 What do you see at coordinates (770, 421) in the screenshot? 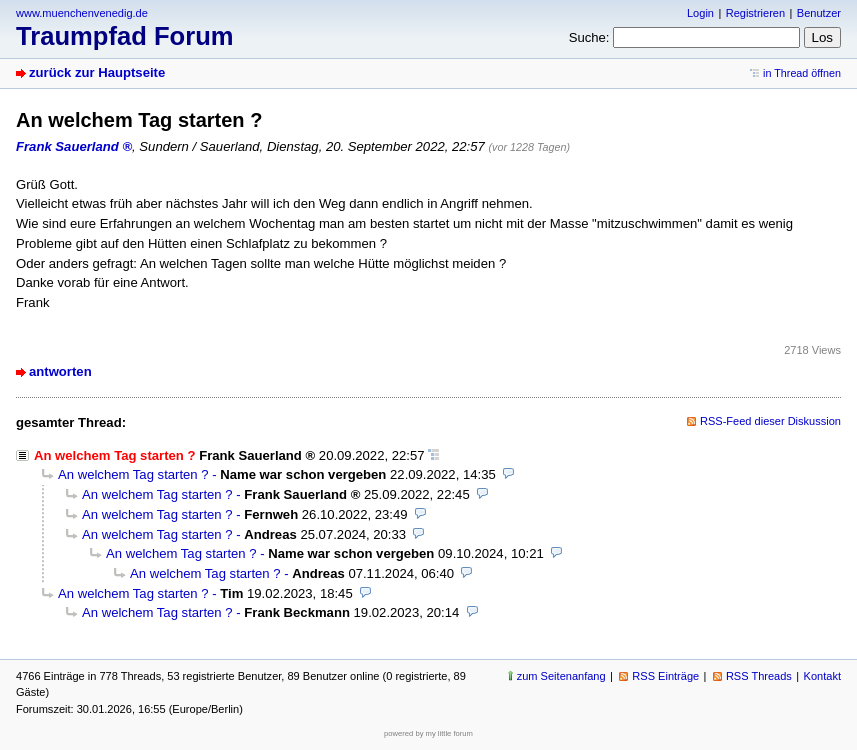
I see `RSS-Feed dieser Diskussion` at bounding box center [770, 421].